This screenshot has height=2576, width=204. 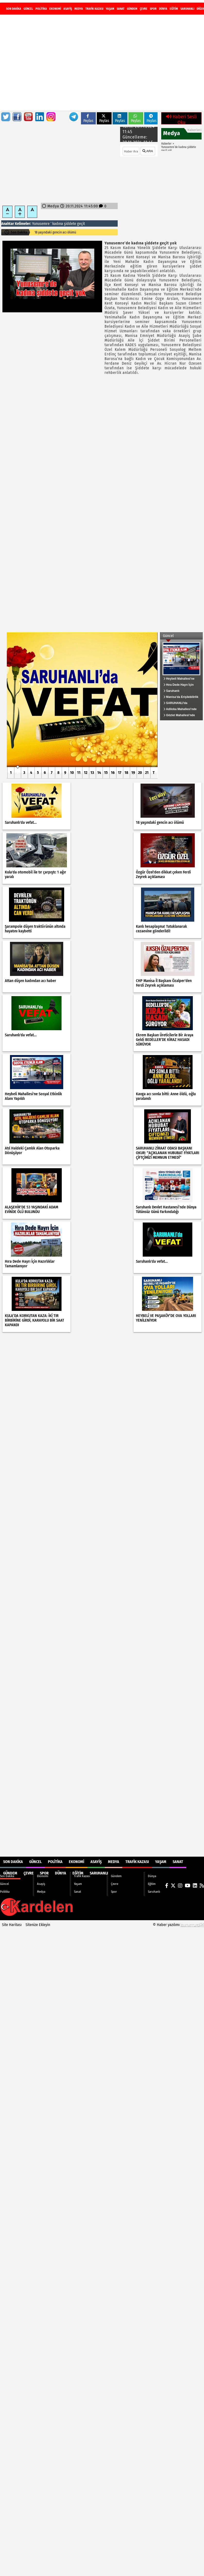 What do you see at coordinates (133, 772) in the screenshot?
I see `19` at bounding box center [133, 772].